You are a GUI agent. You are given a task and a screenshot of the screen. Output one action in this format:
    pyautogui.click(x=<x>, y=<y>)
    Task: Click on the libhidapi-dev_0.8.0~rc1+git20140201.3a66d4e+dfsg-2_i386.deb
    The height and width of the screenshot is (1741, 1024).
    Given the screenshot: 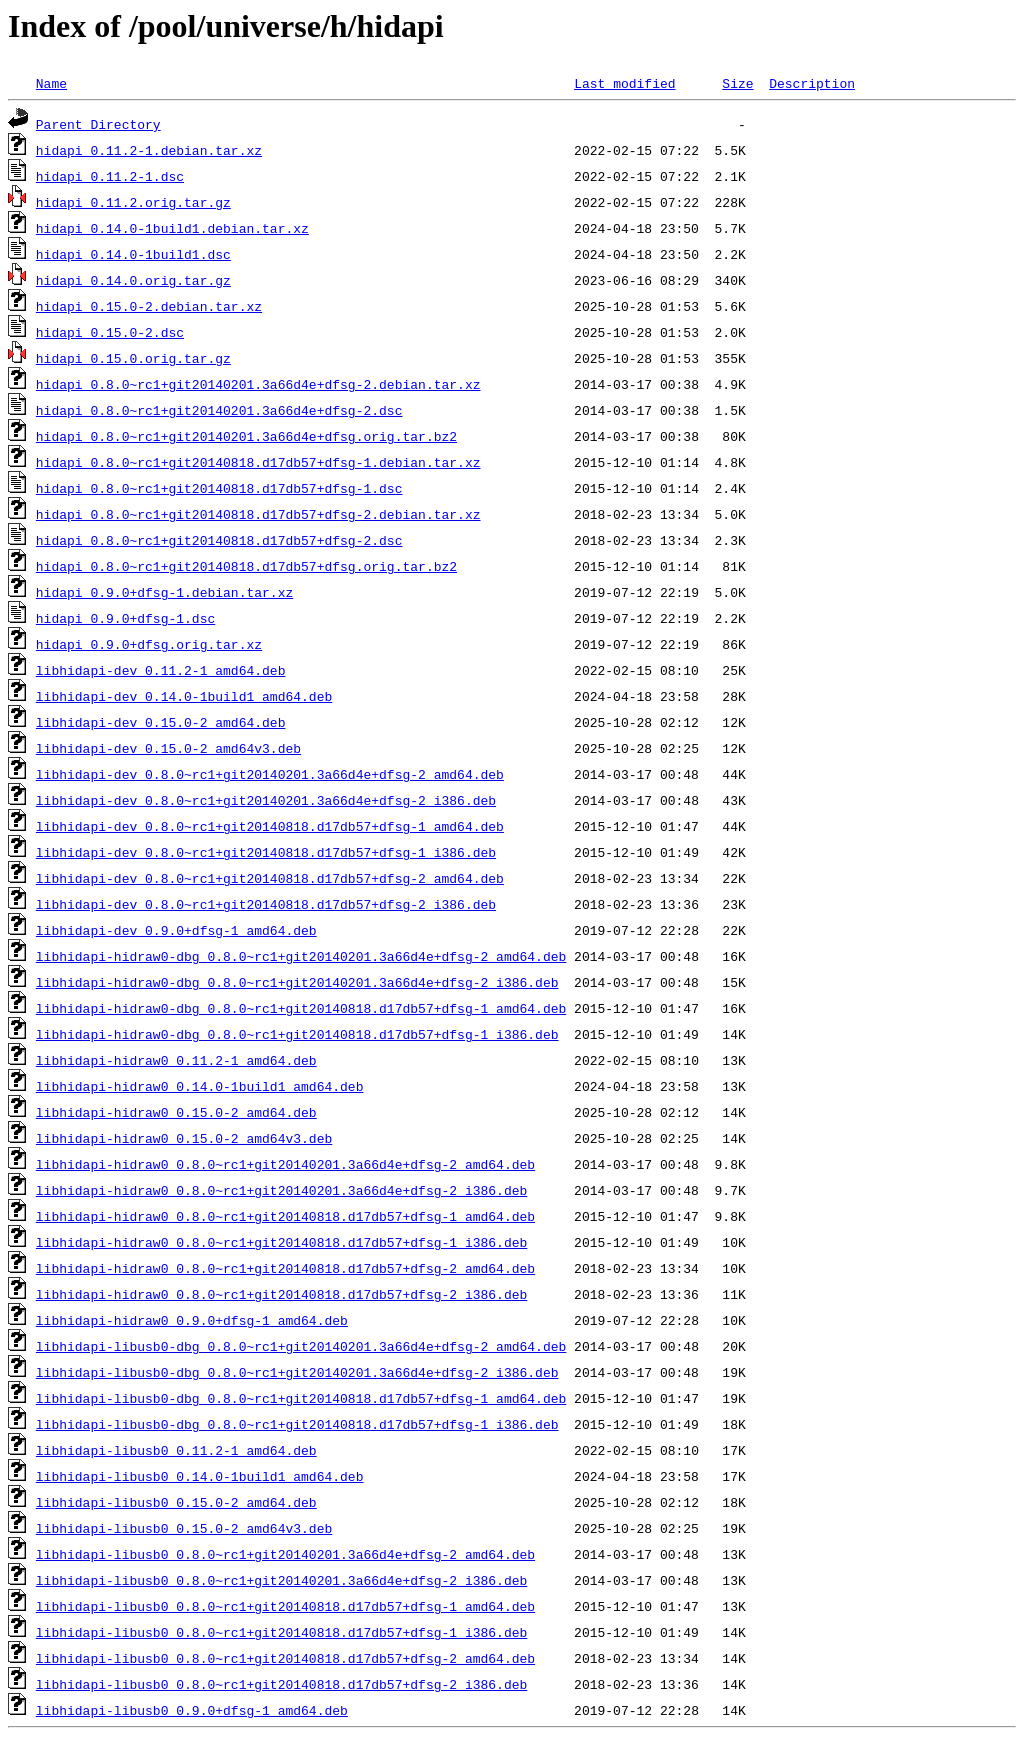 What is the action you would take?
    pyautogui.click(x=266, y=800)
    